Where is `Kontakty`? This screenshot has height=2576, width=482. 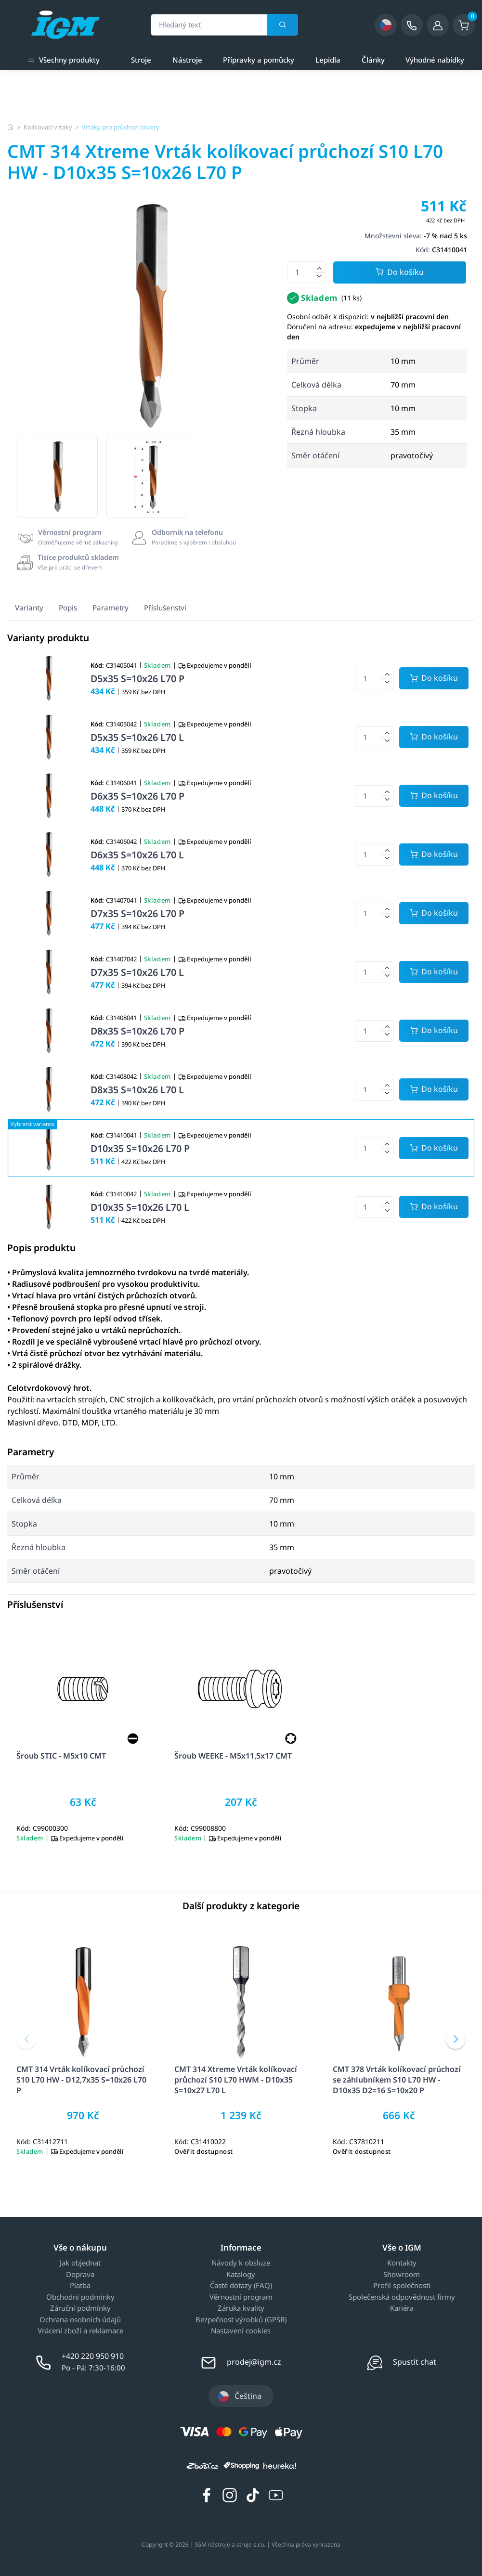
Kontakty is located at coordinates (402, 2263).